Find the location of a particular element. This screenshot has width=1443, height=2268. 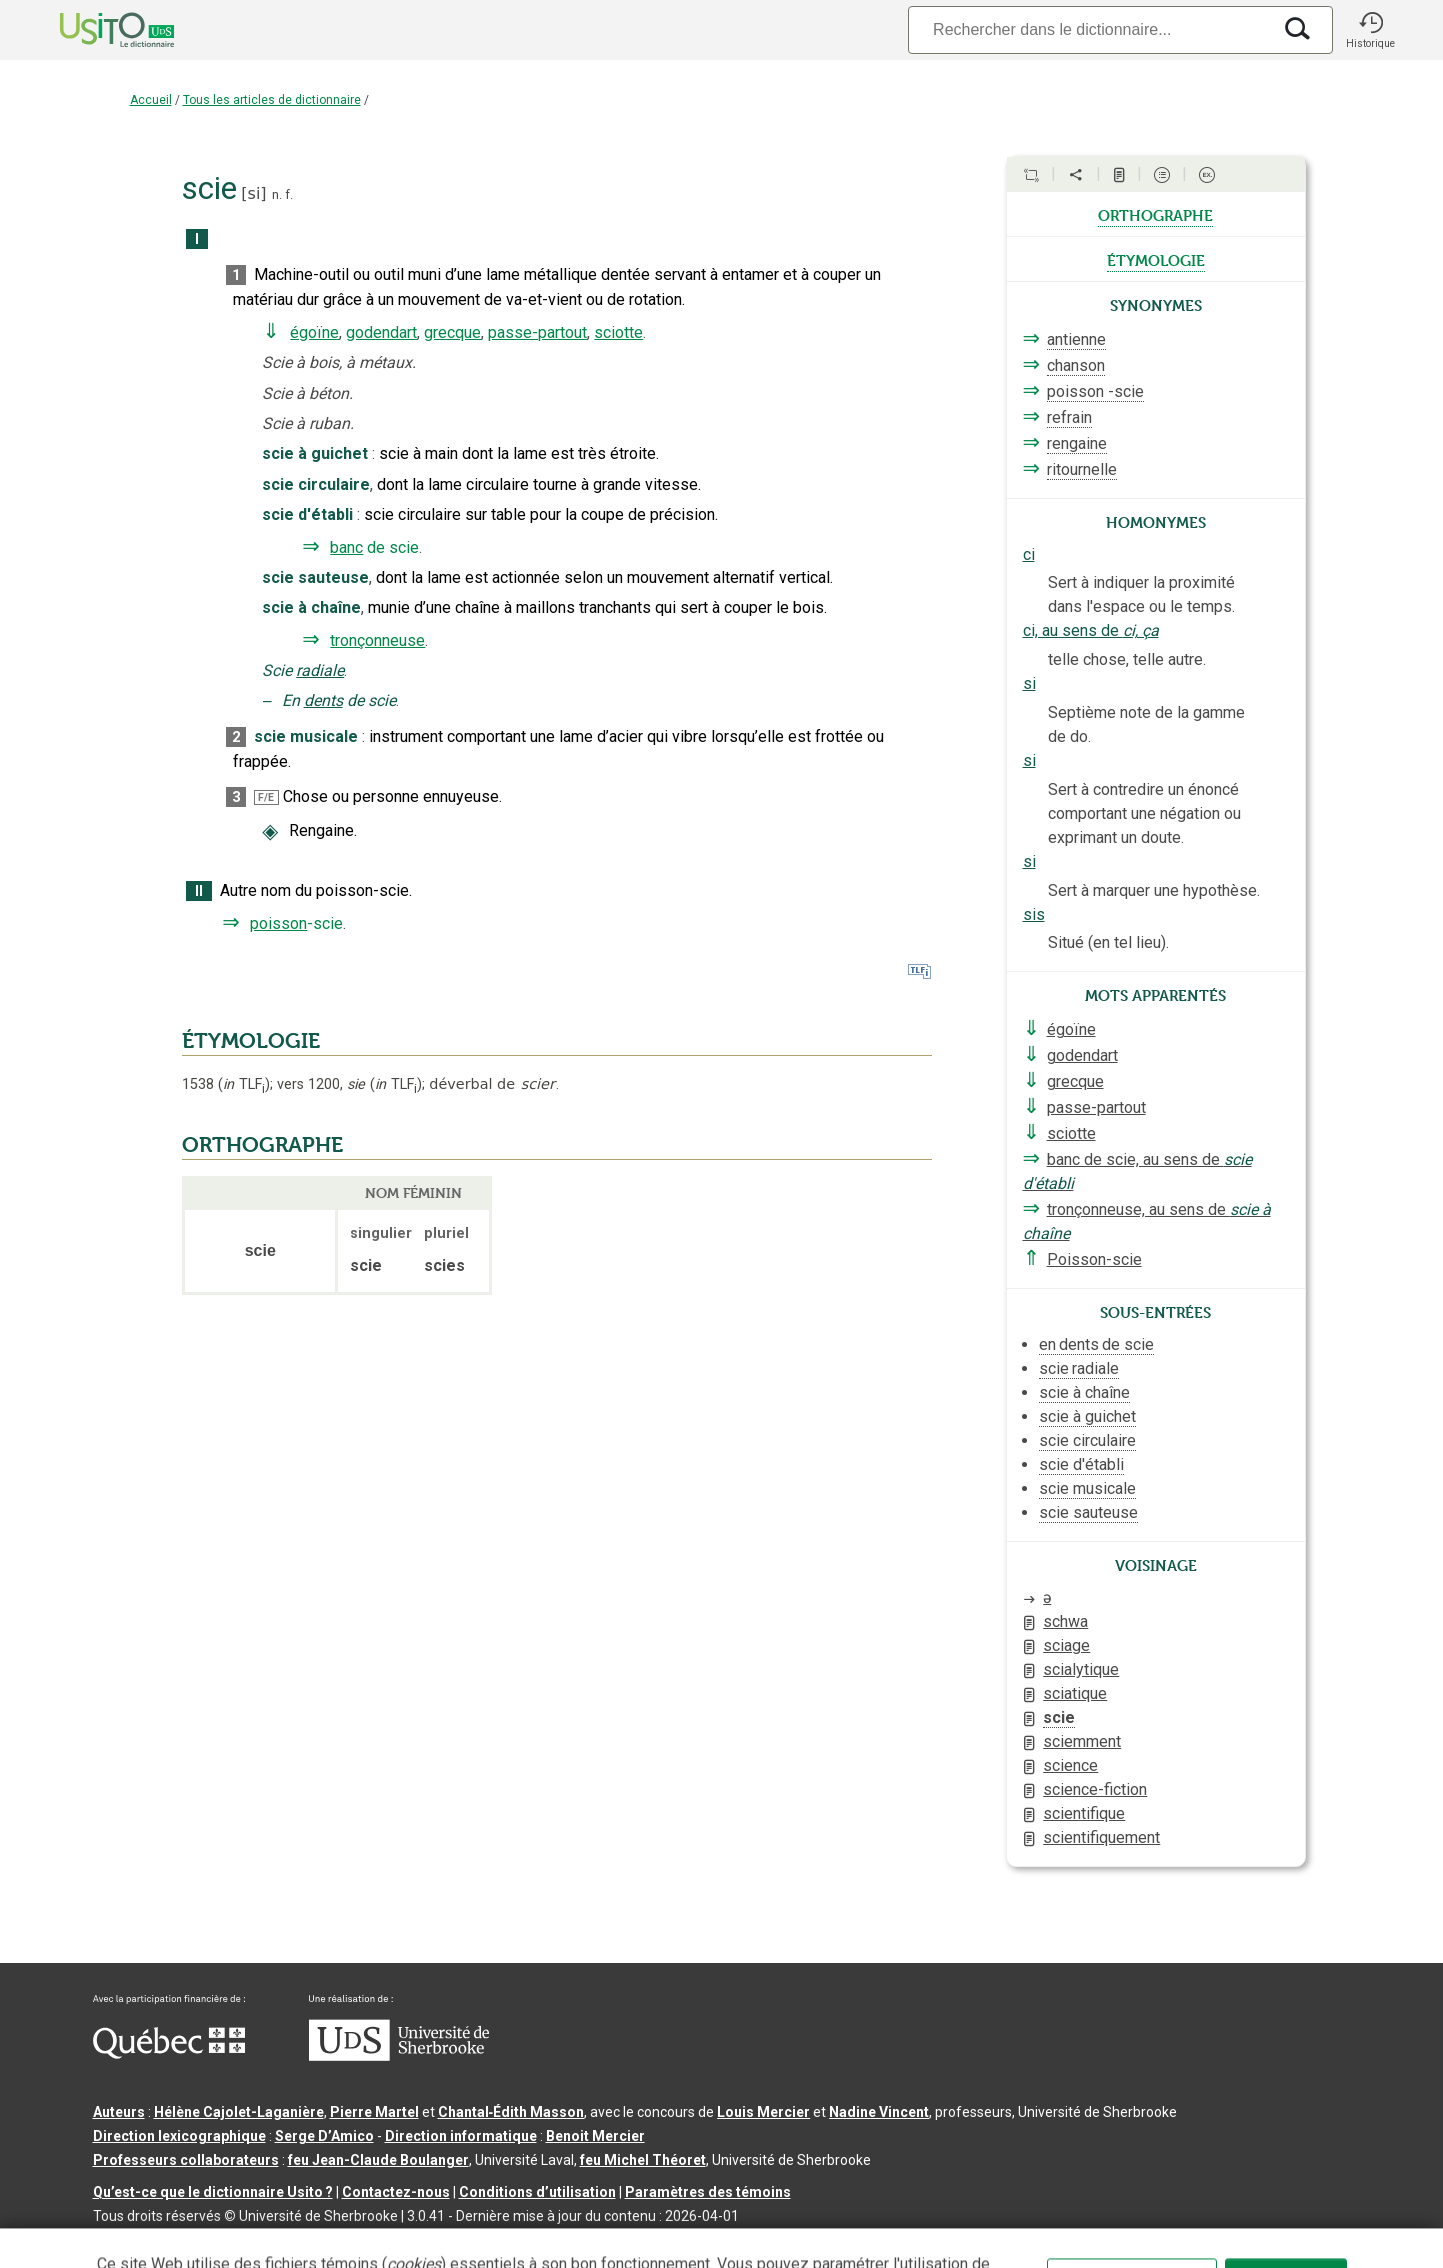

sciotte is located at coordinates (618, 332).